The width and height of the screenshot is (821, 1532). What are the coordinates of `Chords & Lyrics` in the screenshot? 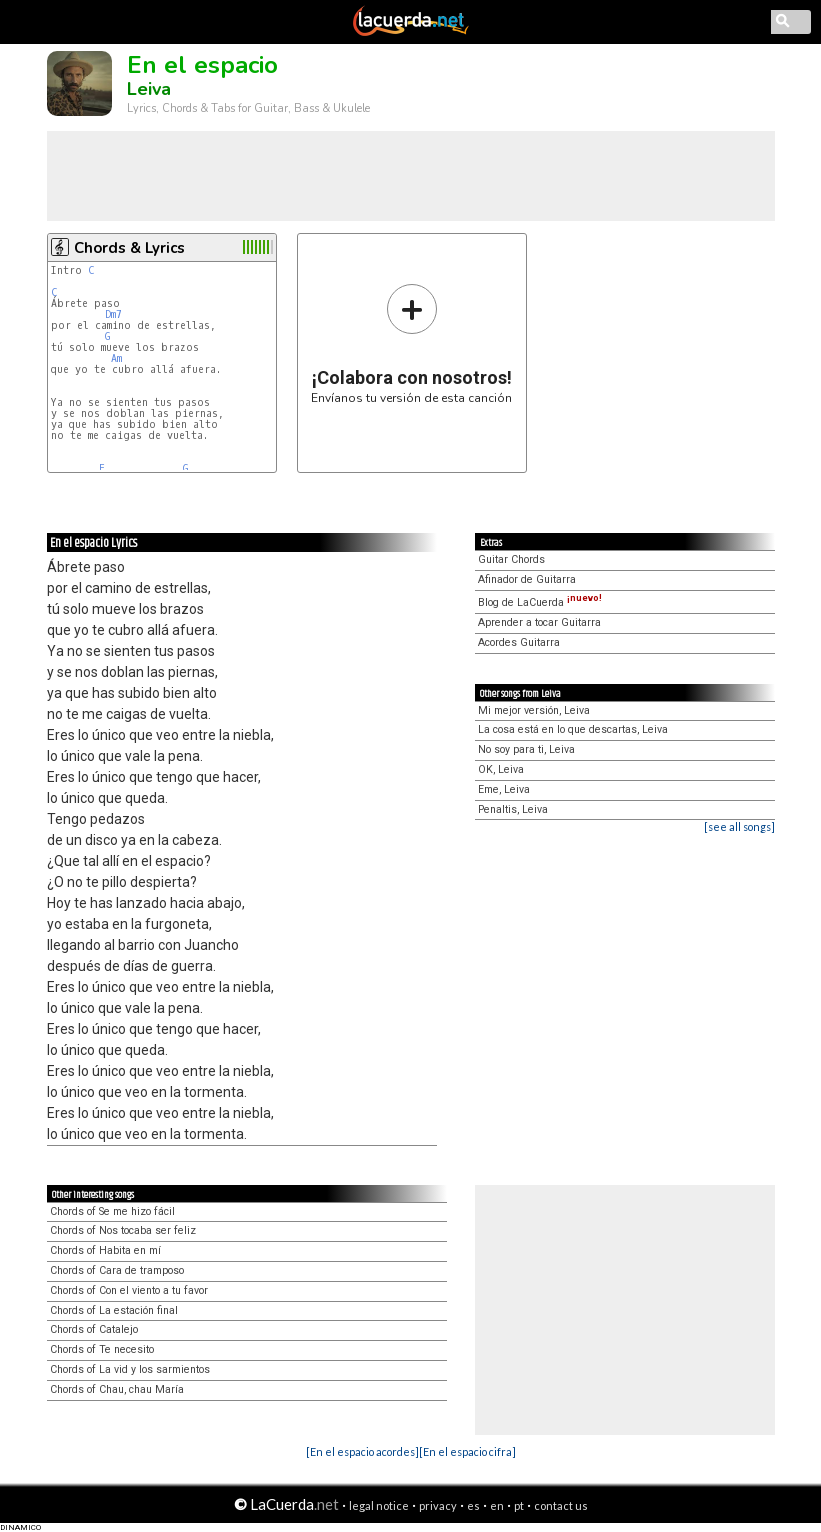 It's located at (129, 248).